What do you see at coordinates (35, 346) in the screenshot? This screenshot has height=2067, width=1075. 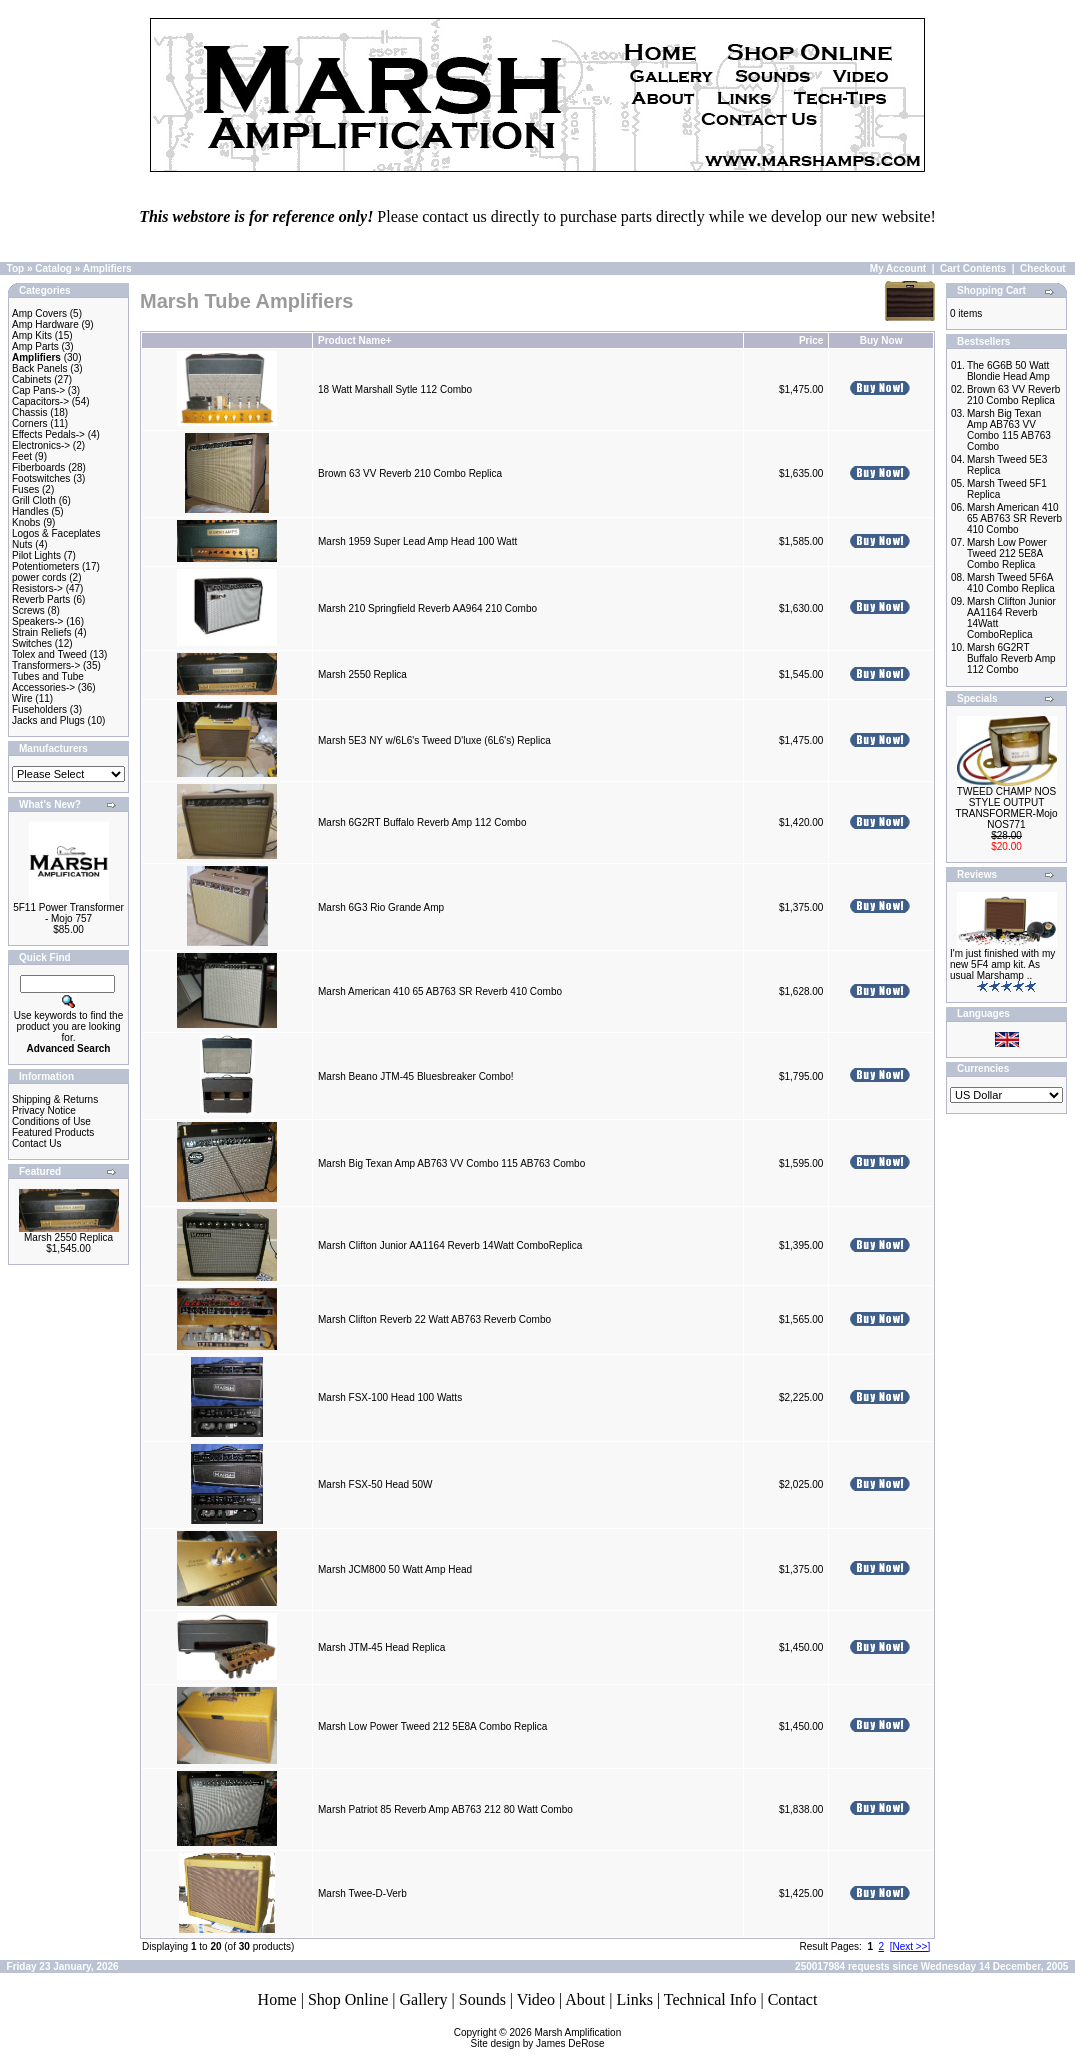 I see `Amp Parts` at bounding box center [35, 346].